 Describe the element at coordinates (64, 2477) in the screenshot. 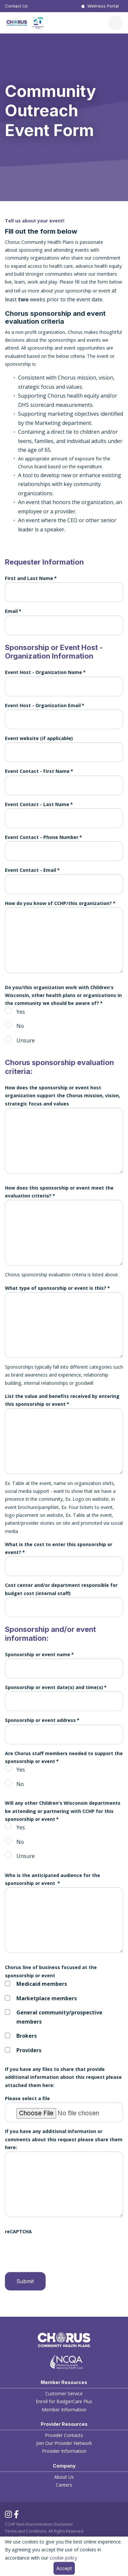

I see `About Us` at that location.